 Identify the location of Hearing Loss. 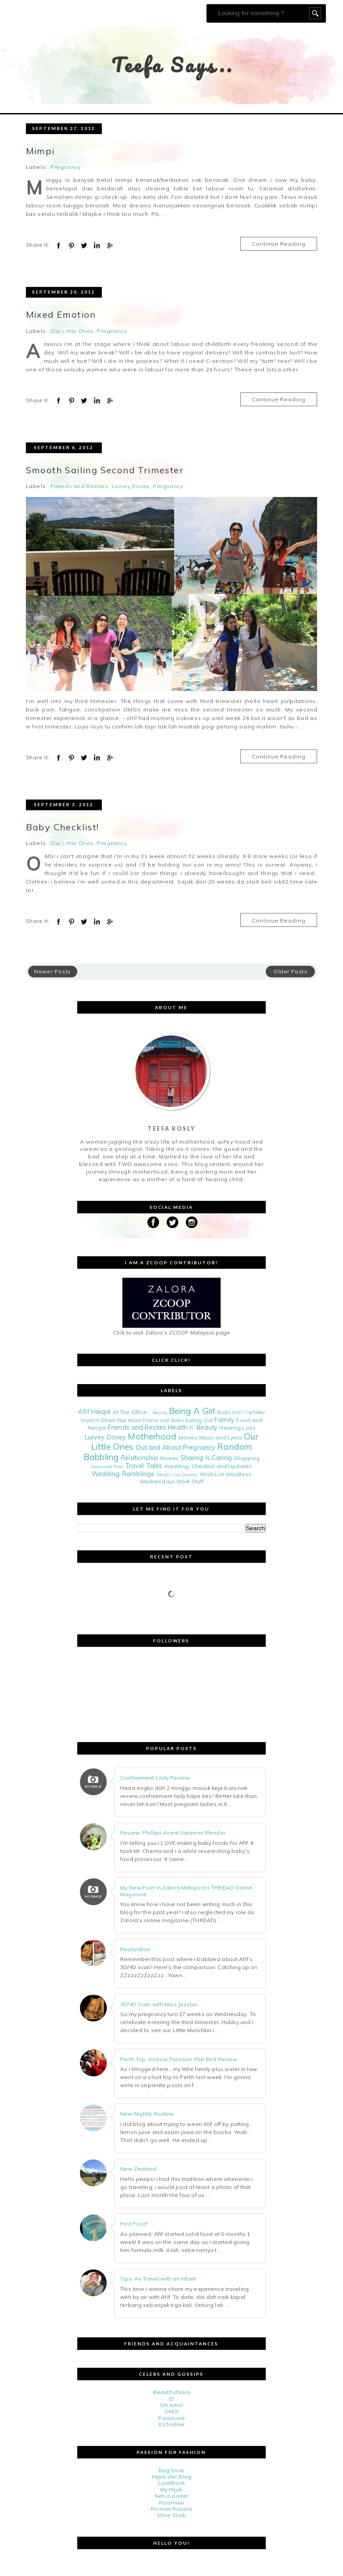
(237, 1427).